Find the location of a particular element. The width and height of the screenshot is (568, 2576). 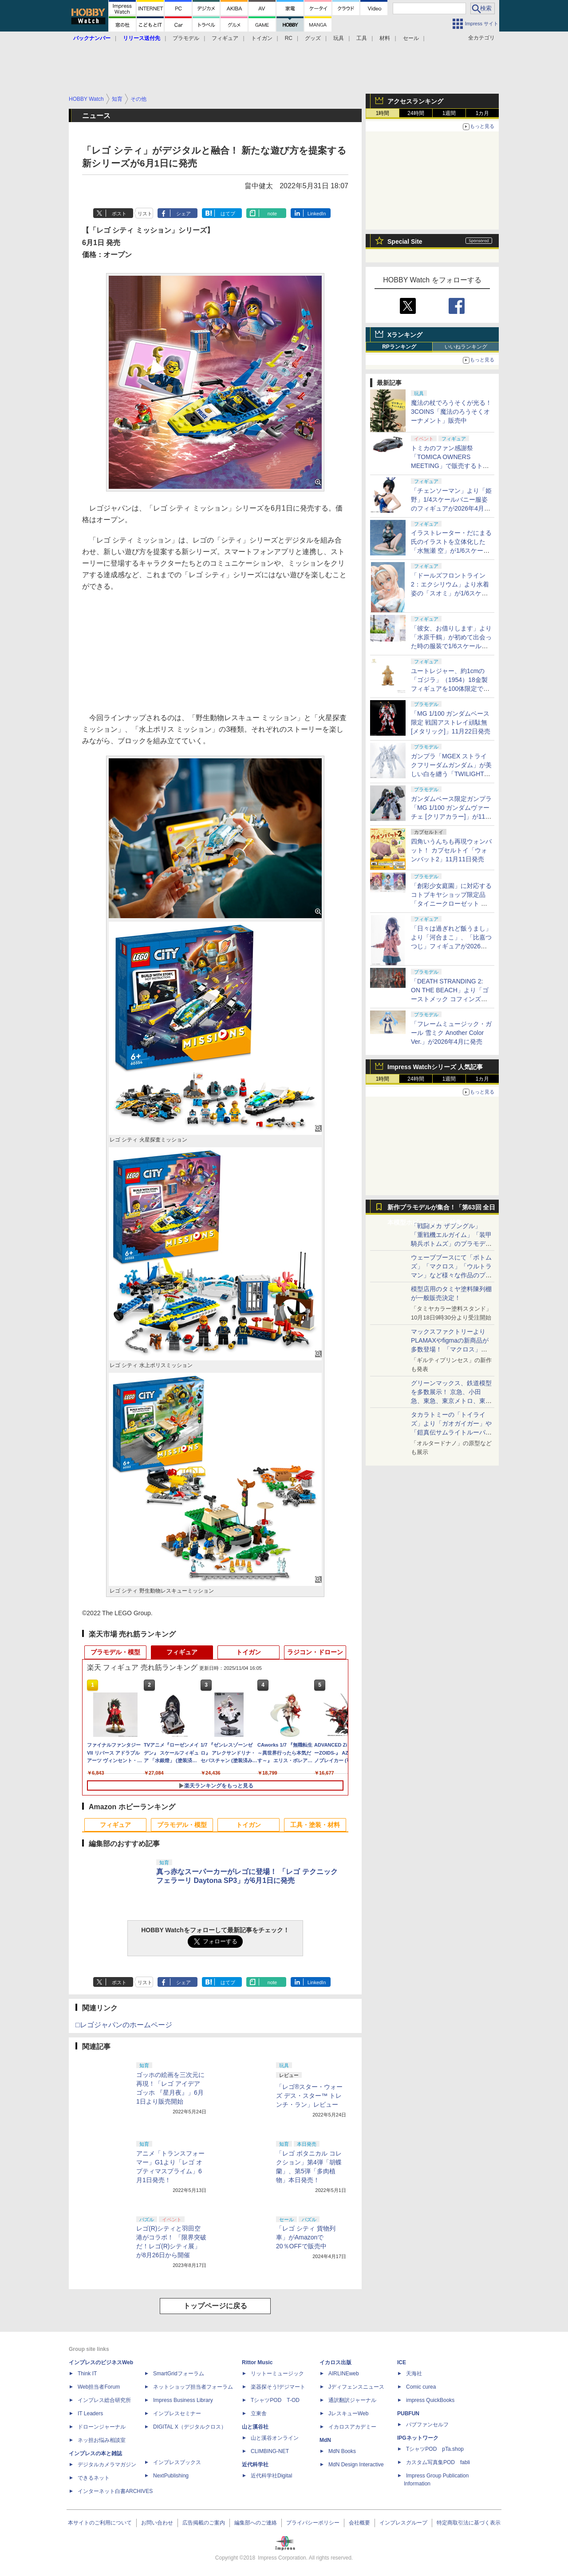

山と溪谷オンライン is located at coordinates (275, 2438).